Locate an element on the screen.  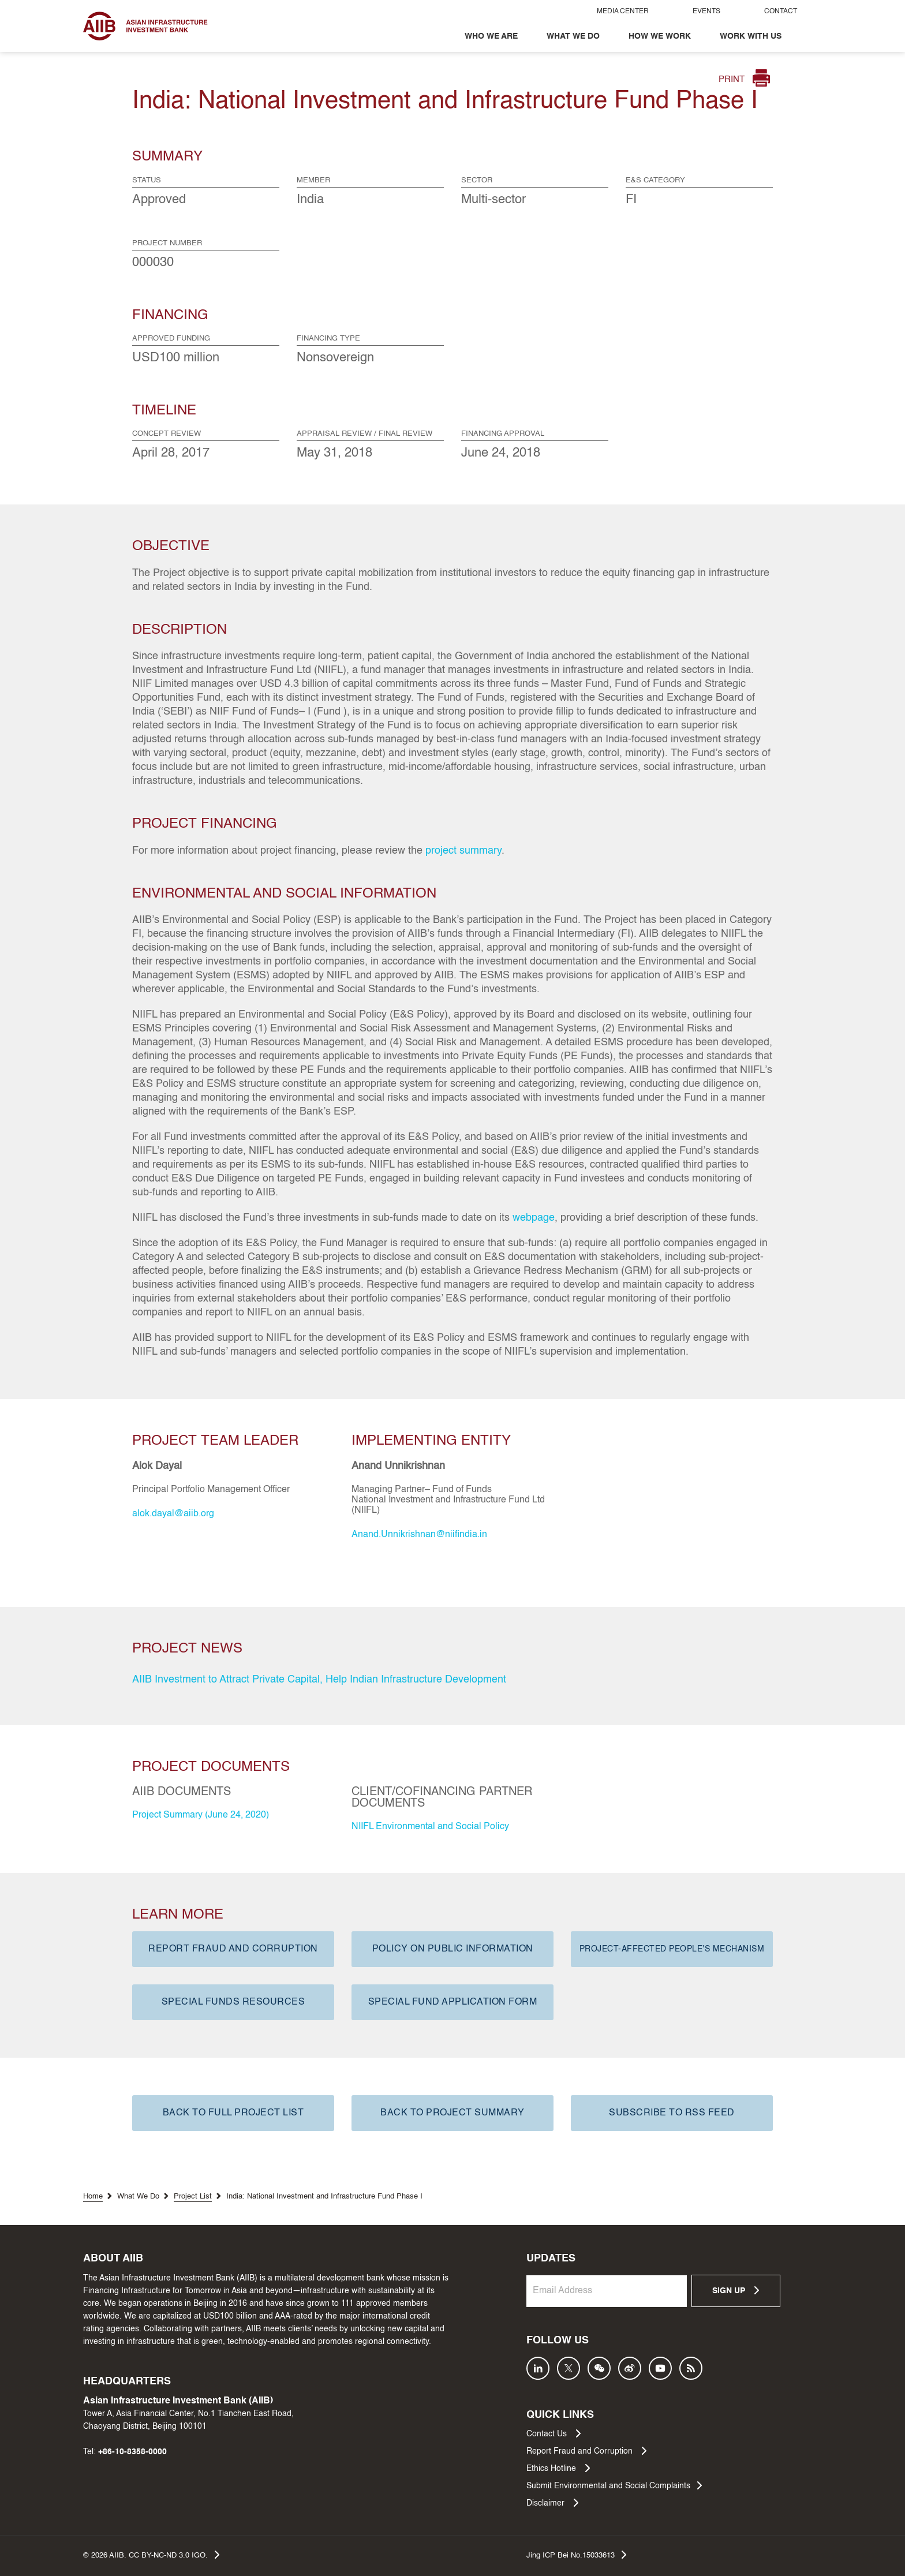
NIIFL Environmental and Social Policy is located at coordinates (430, 1826).